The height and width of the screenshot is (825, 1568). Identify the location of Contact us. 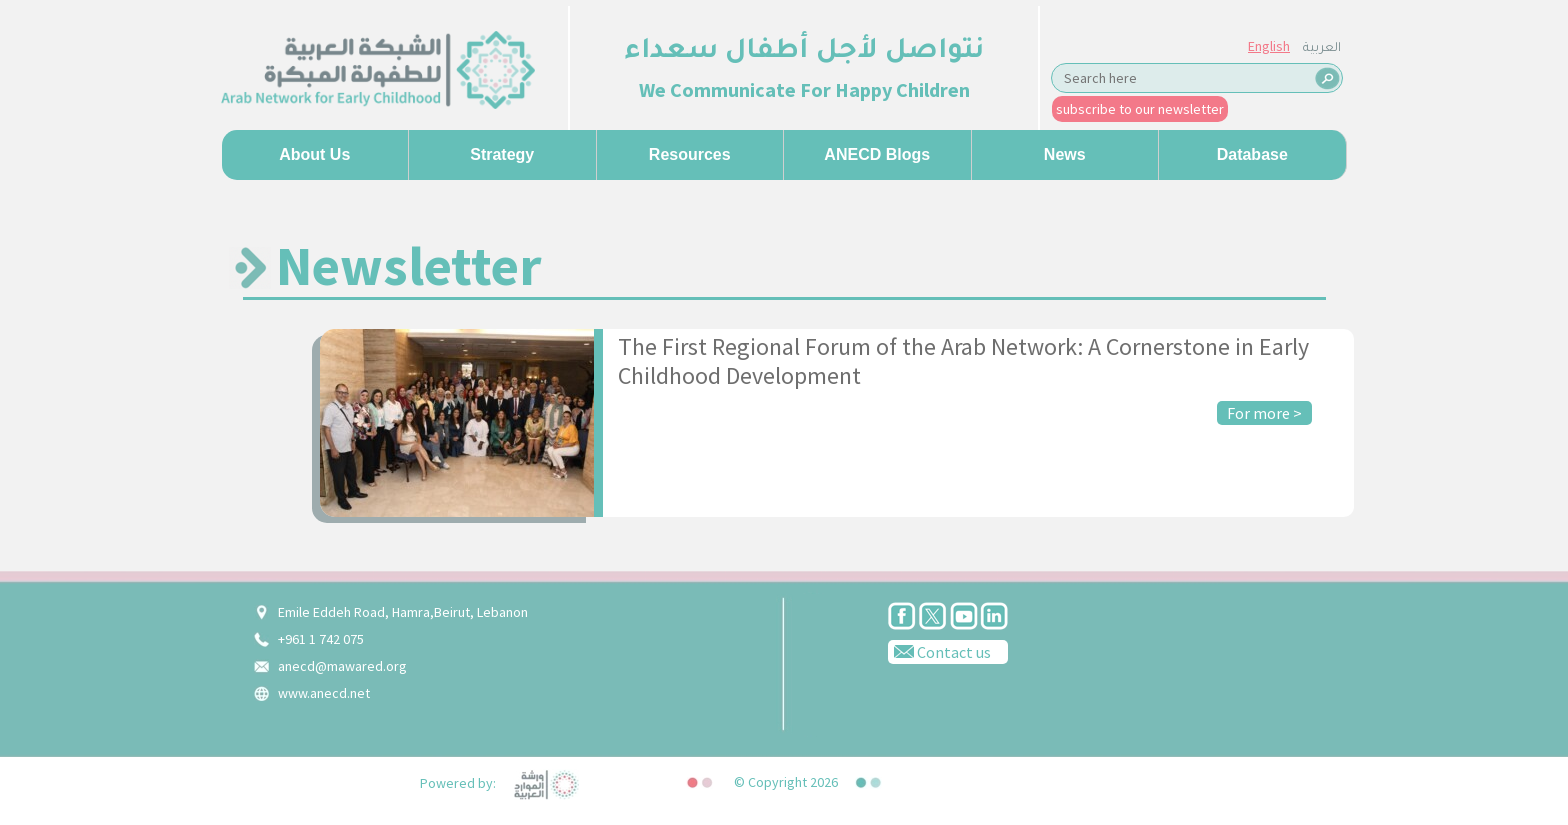
(939, 651).